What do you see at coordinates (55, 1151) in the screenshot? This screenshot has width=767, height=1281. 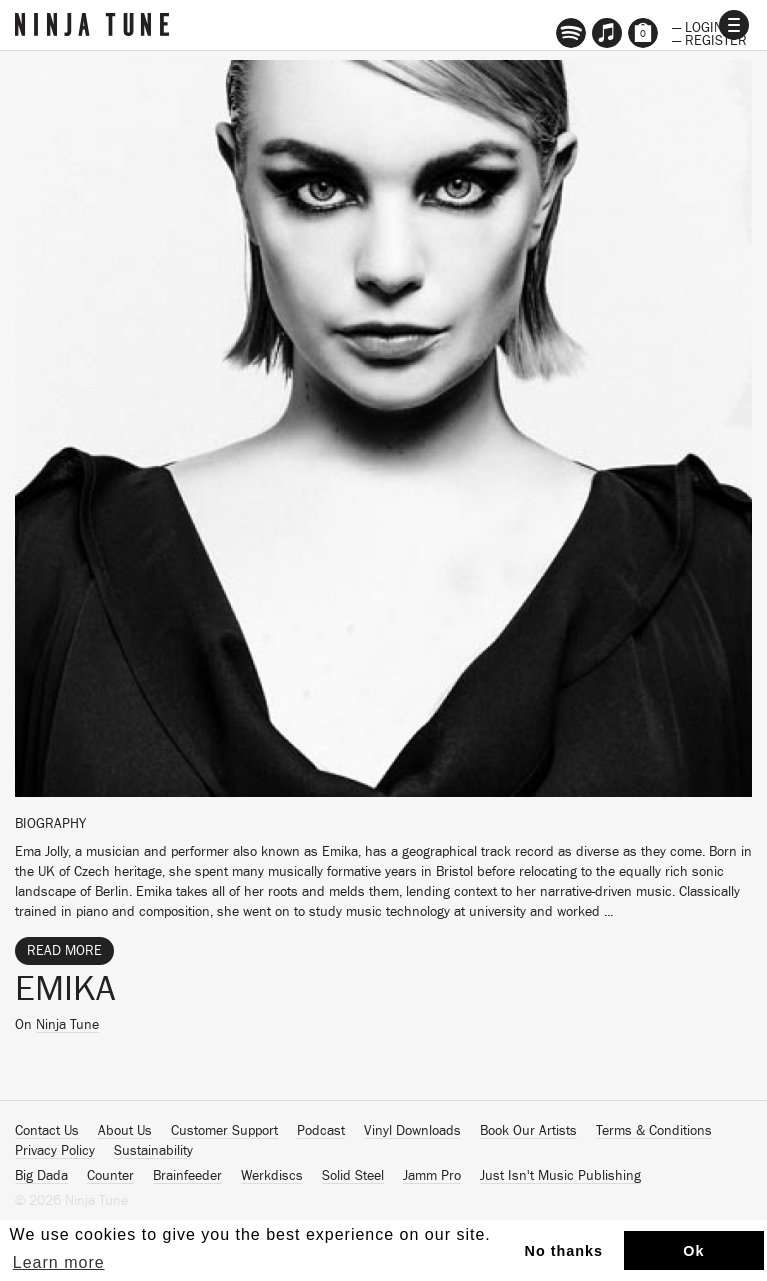 I see `Privacy Policy` at bounding box center [55, 1151].